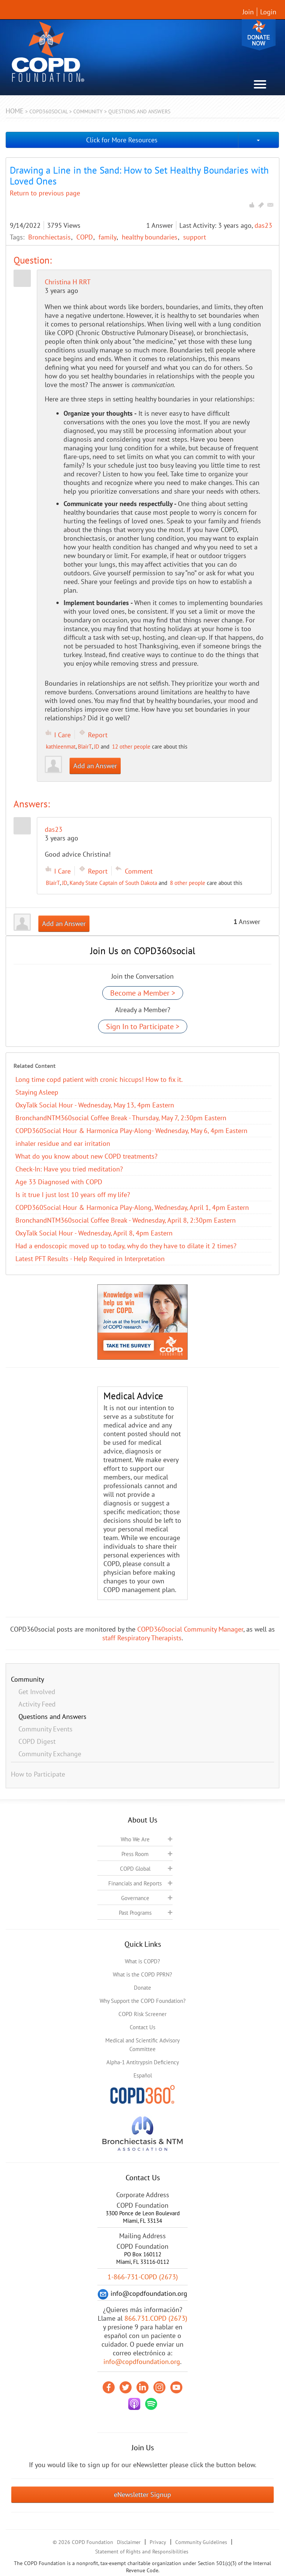  I want to click on OxyTalk Social Hour - Wednesday, April 8, 4pm Eastern, so click(94, 1233).